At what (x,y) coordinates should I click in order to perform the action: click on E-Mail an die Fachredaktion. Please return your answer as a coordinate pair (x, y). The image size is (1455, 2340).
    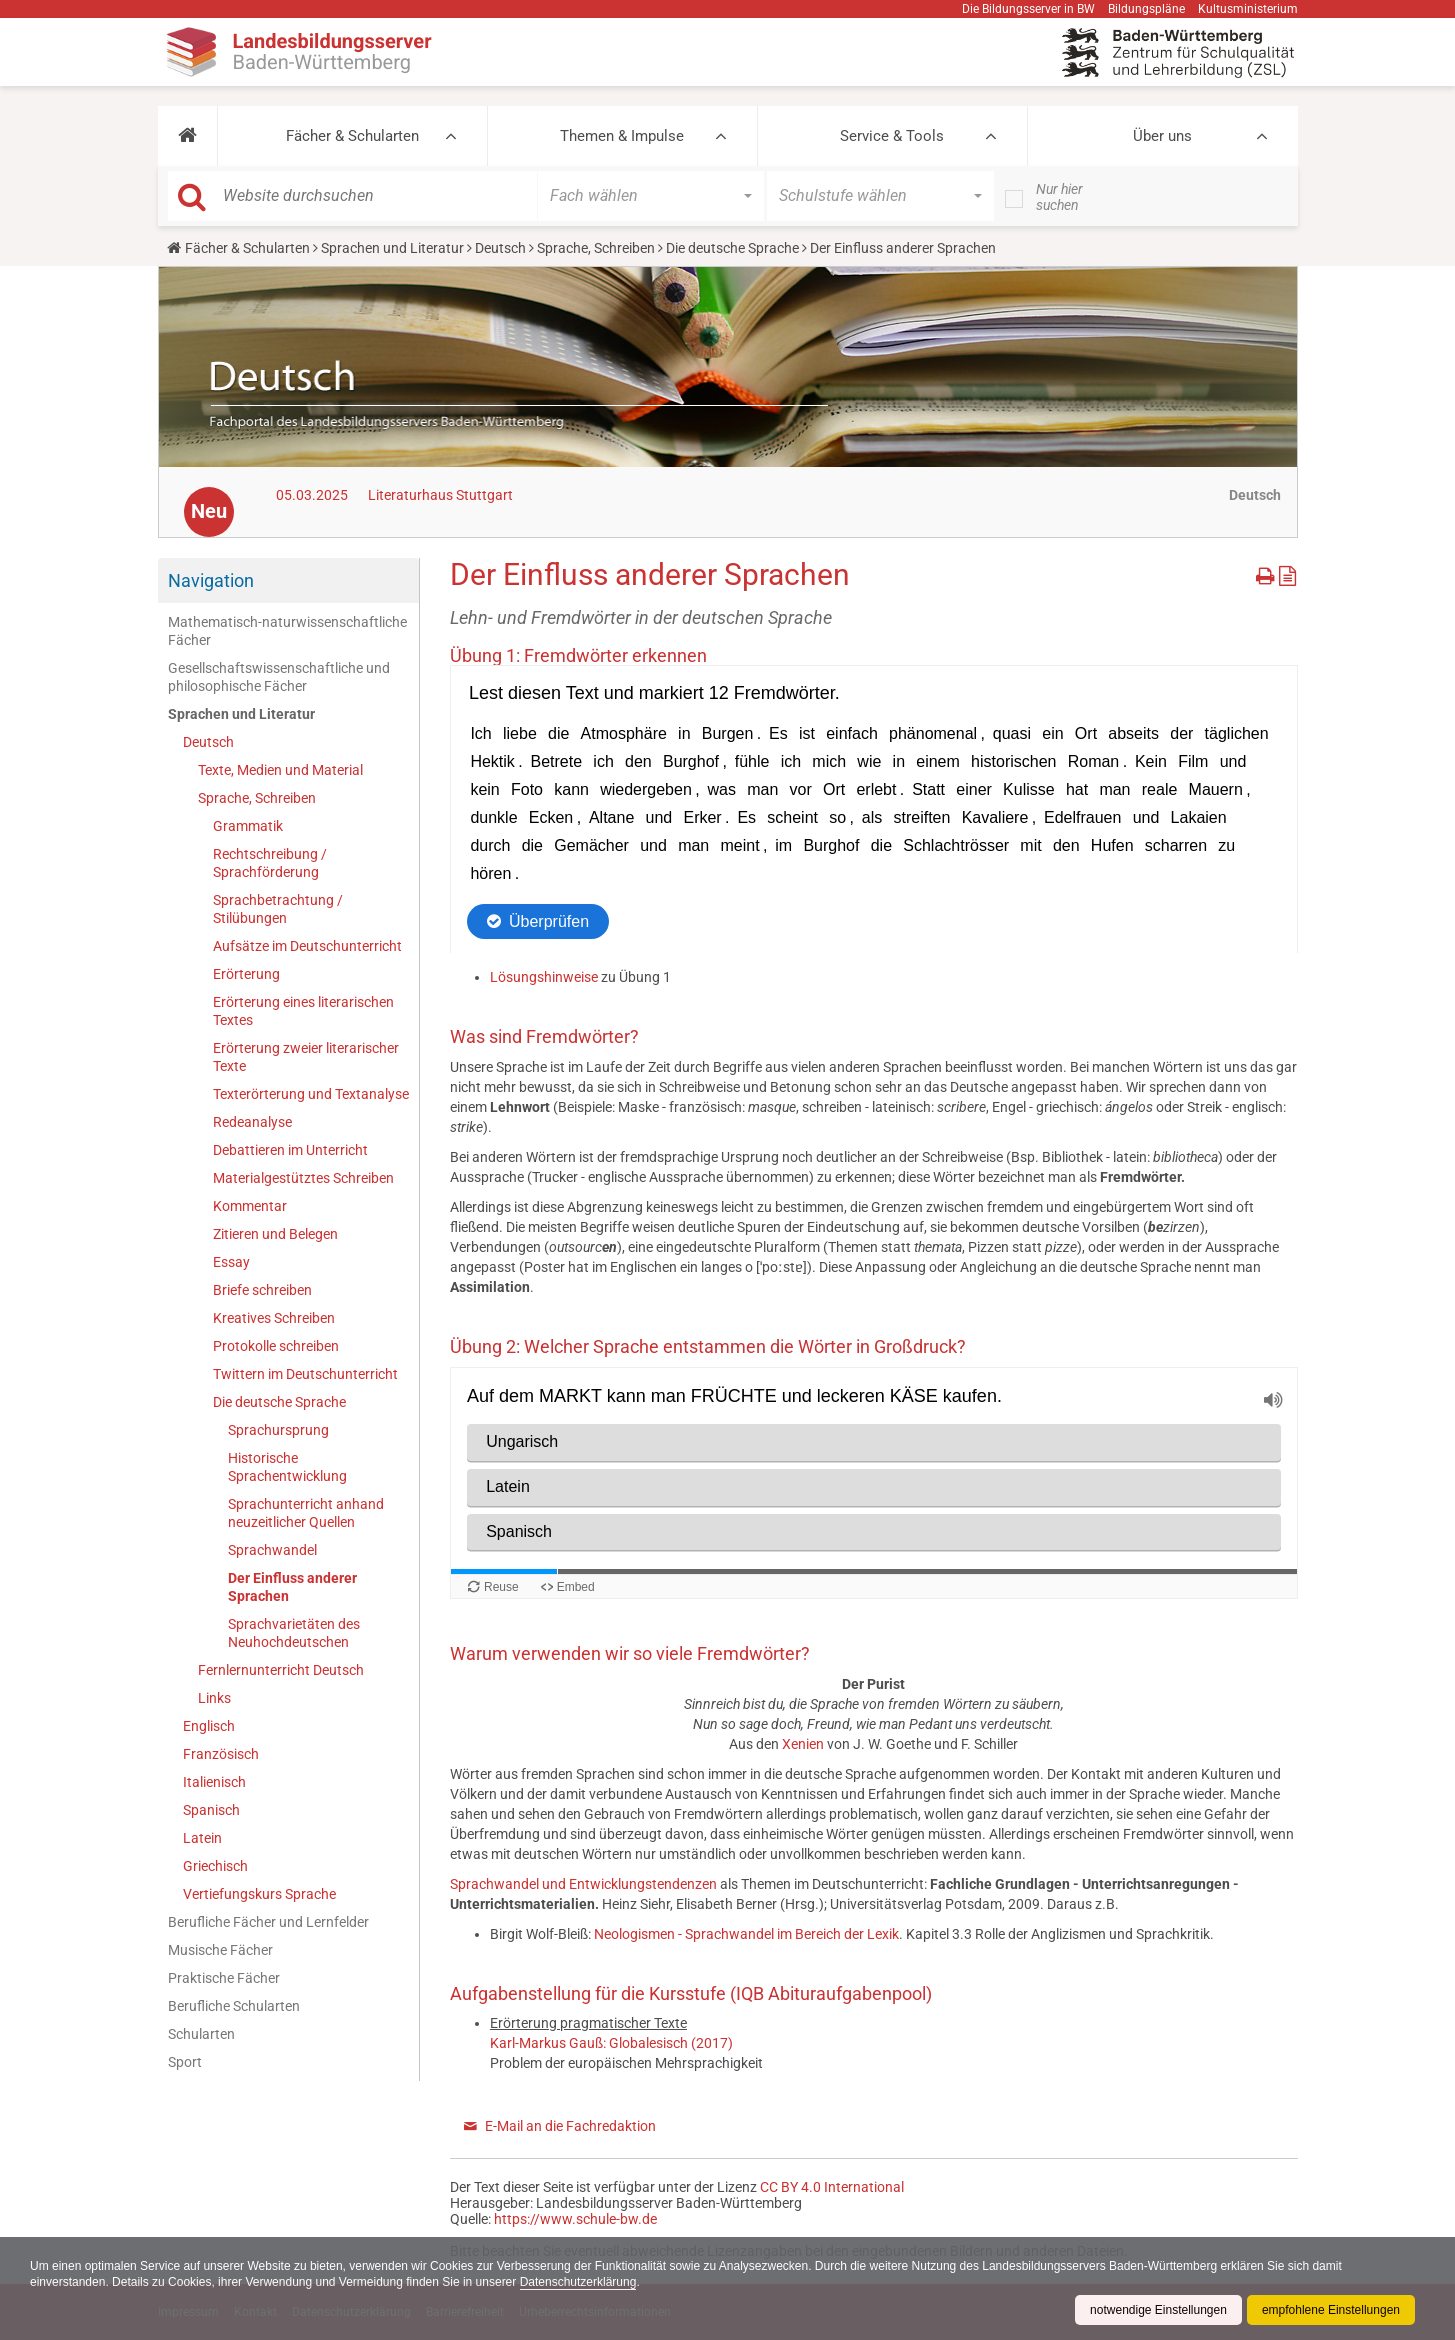
    Looking at the image, I should click on (570, 2126).